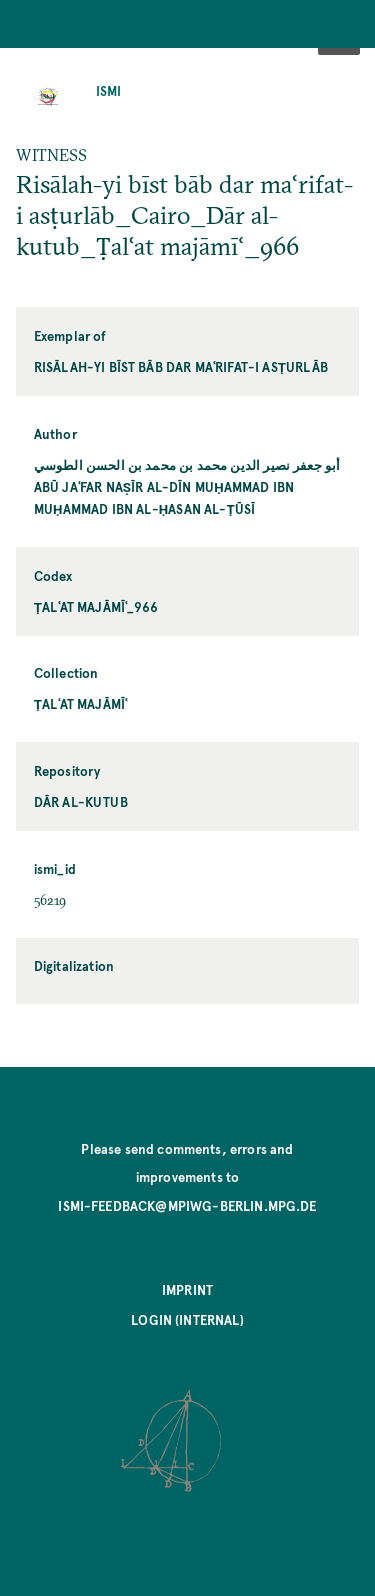 The image size is (375, 1596). What do you see at coordinates (164, 497) in the screenshot?
I see `Abū Jaʿfar Naṣīr al-Dīn Muḥammad ibn Muḥammad ibn al-Ḥasan al-Ṭūsī` at bounding box center [164, 497].